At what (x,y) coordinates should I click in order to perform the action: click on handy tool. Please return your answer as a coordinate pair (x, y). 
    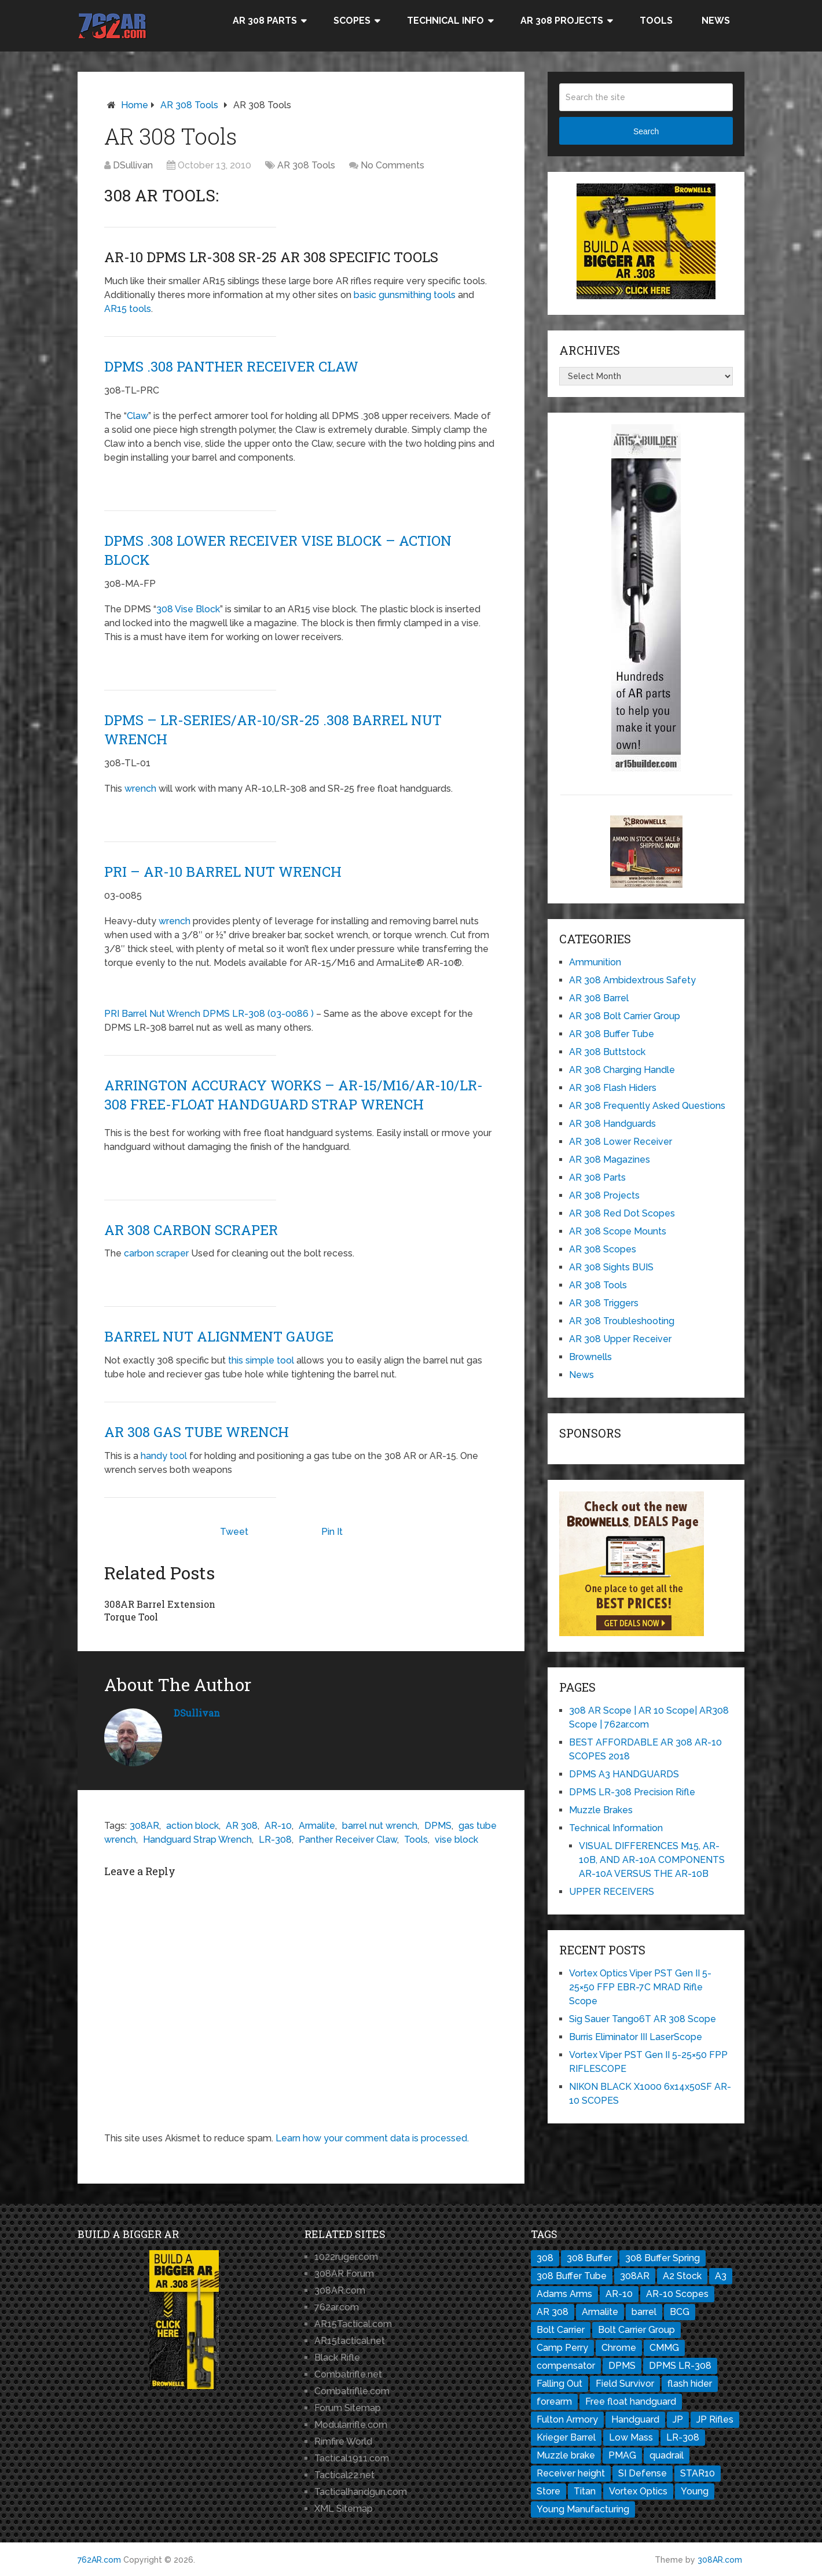
    Looking at the image, I should click on (164, 1455).